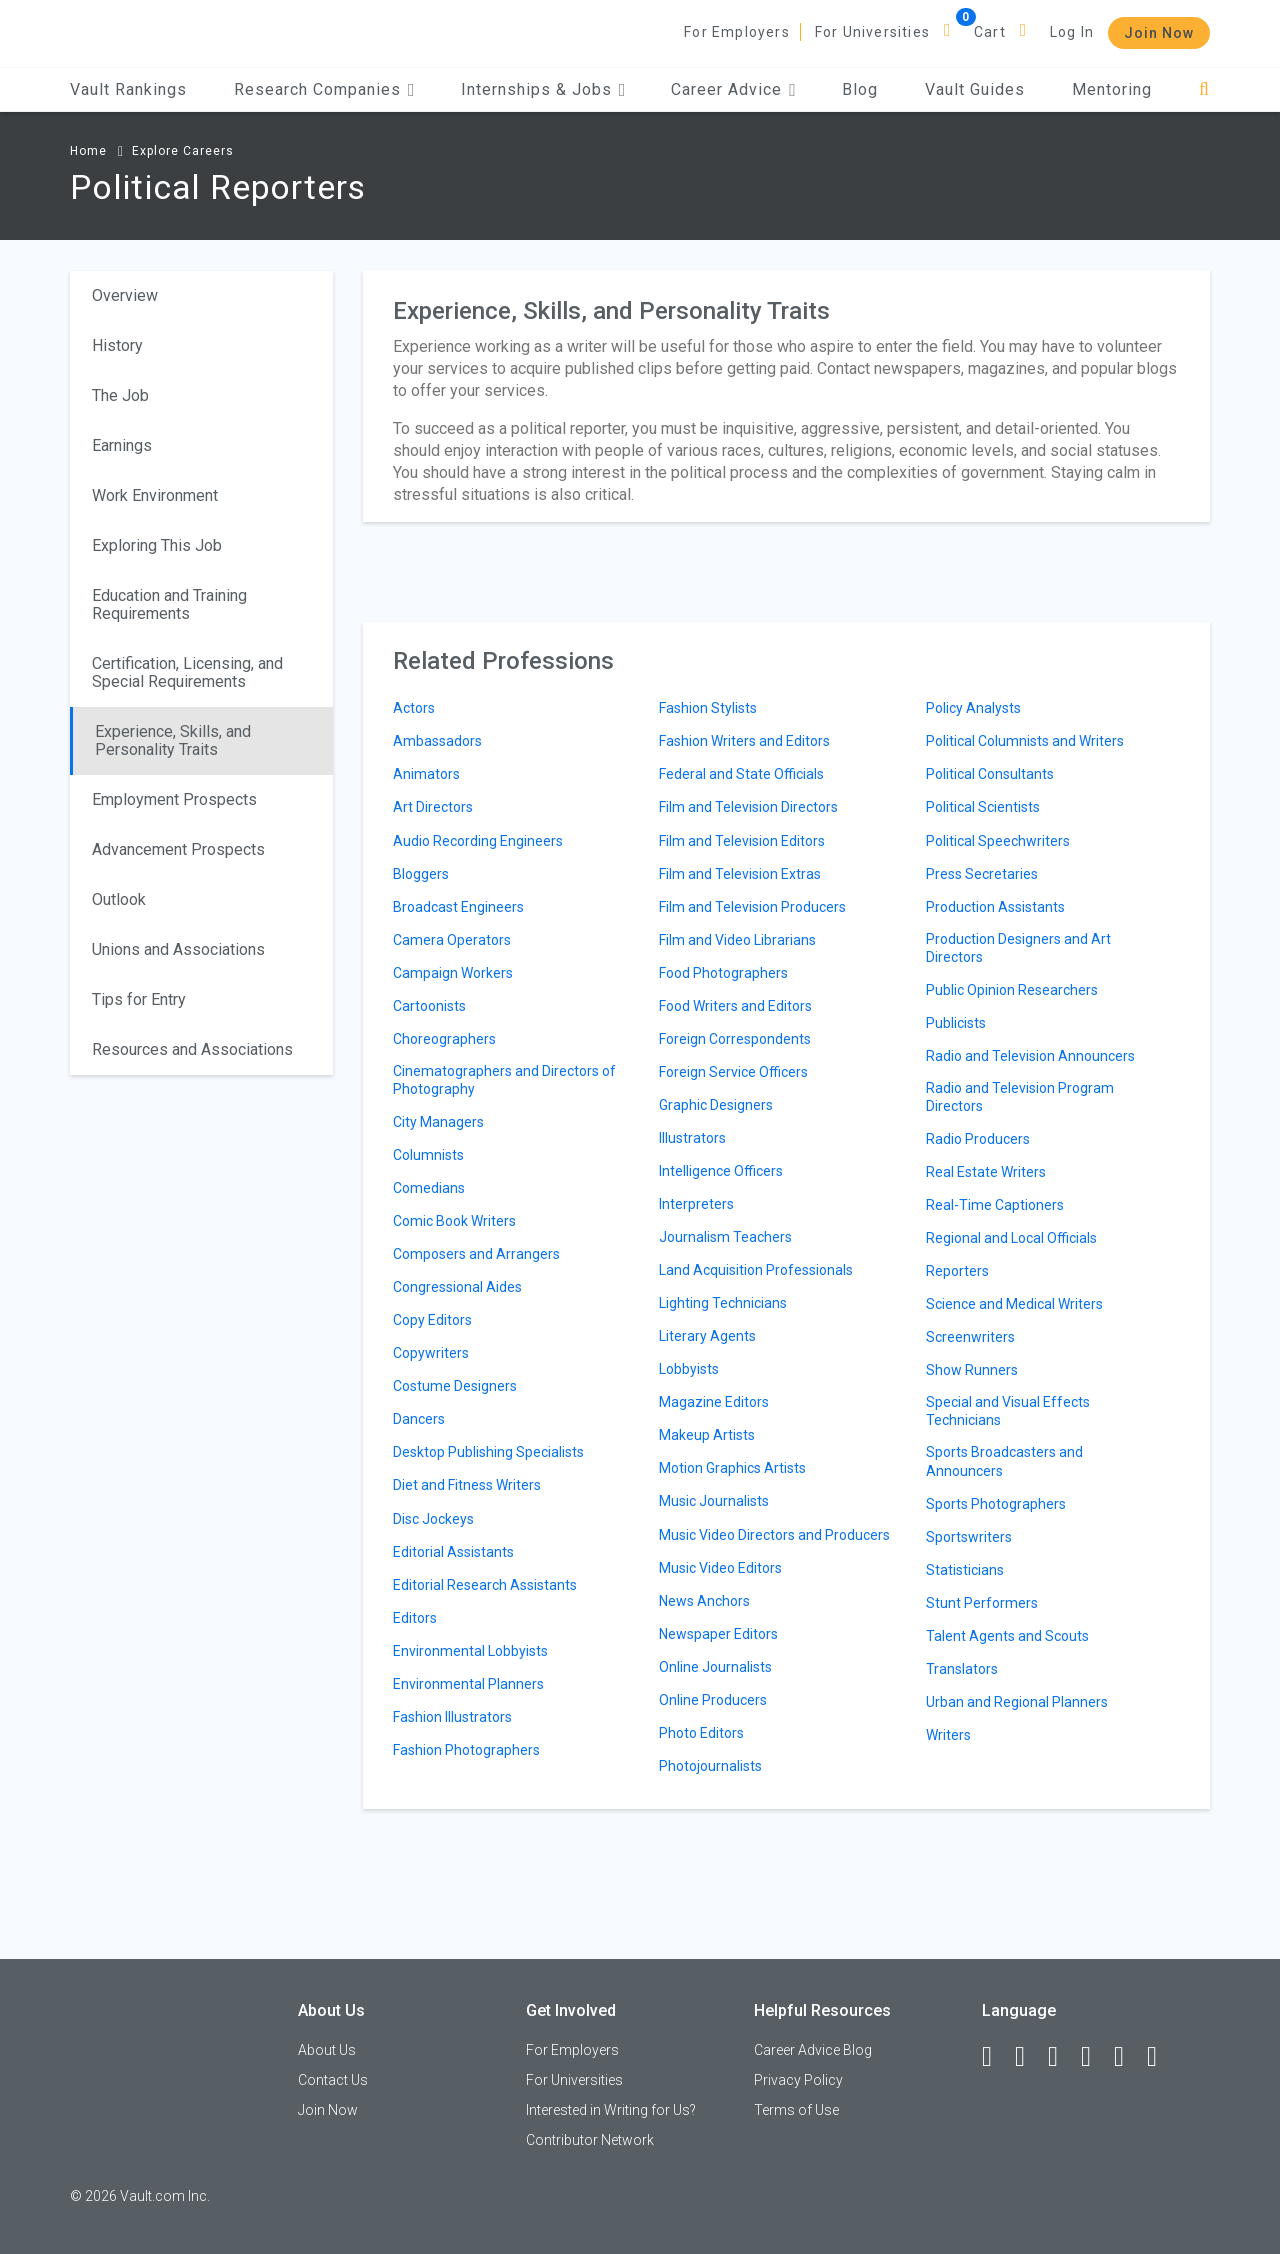 Image resolution: width=1280 pixels, height=2254 pixels. What do you see at coordinates (1030, 1056) in the screenshot?
I see `Radio and Television Announcers` at bounding box center [1030, 1056].